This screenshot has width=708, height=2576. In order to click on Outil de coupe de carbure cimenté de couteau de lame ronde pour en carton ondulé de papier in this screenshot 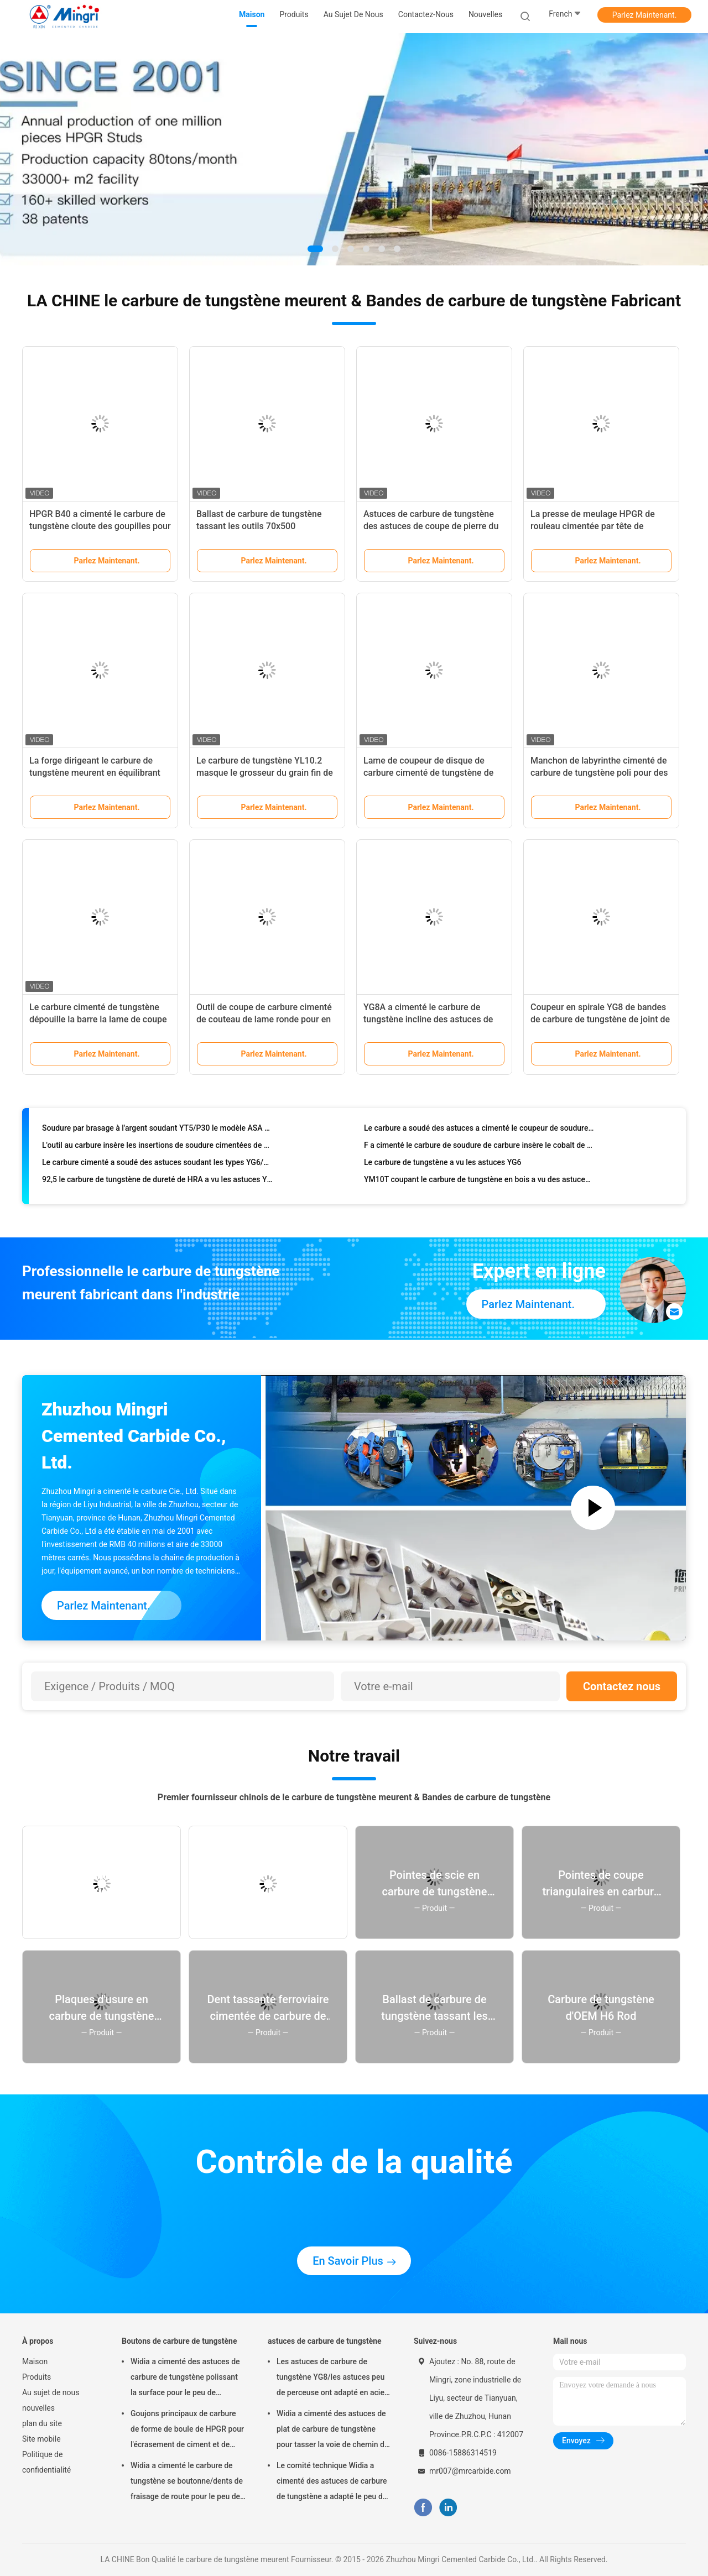, I will do `click(264, 1019)`.